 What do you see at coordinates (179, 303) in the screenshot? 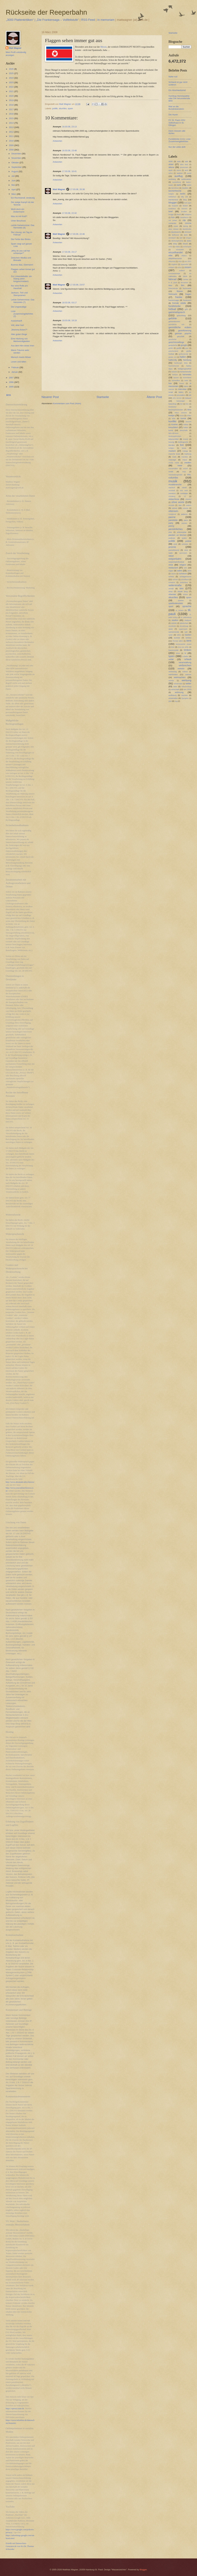
I see `fremde städte` at bounding box center [179, 303].